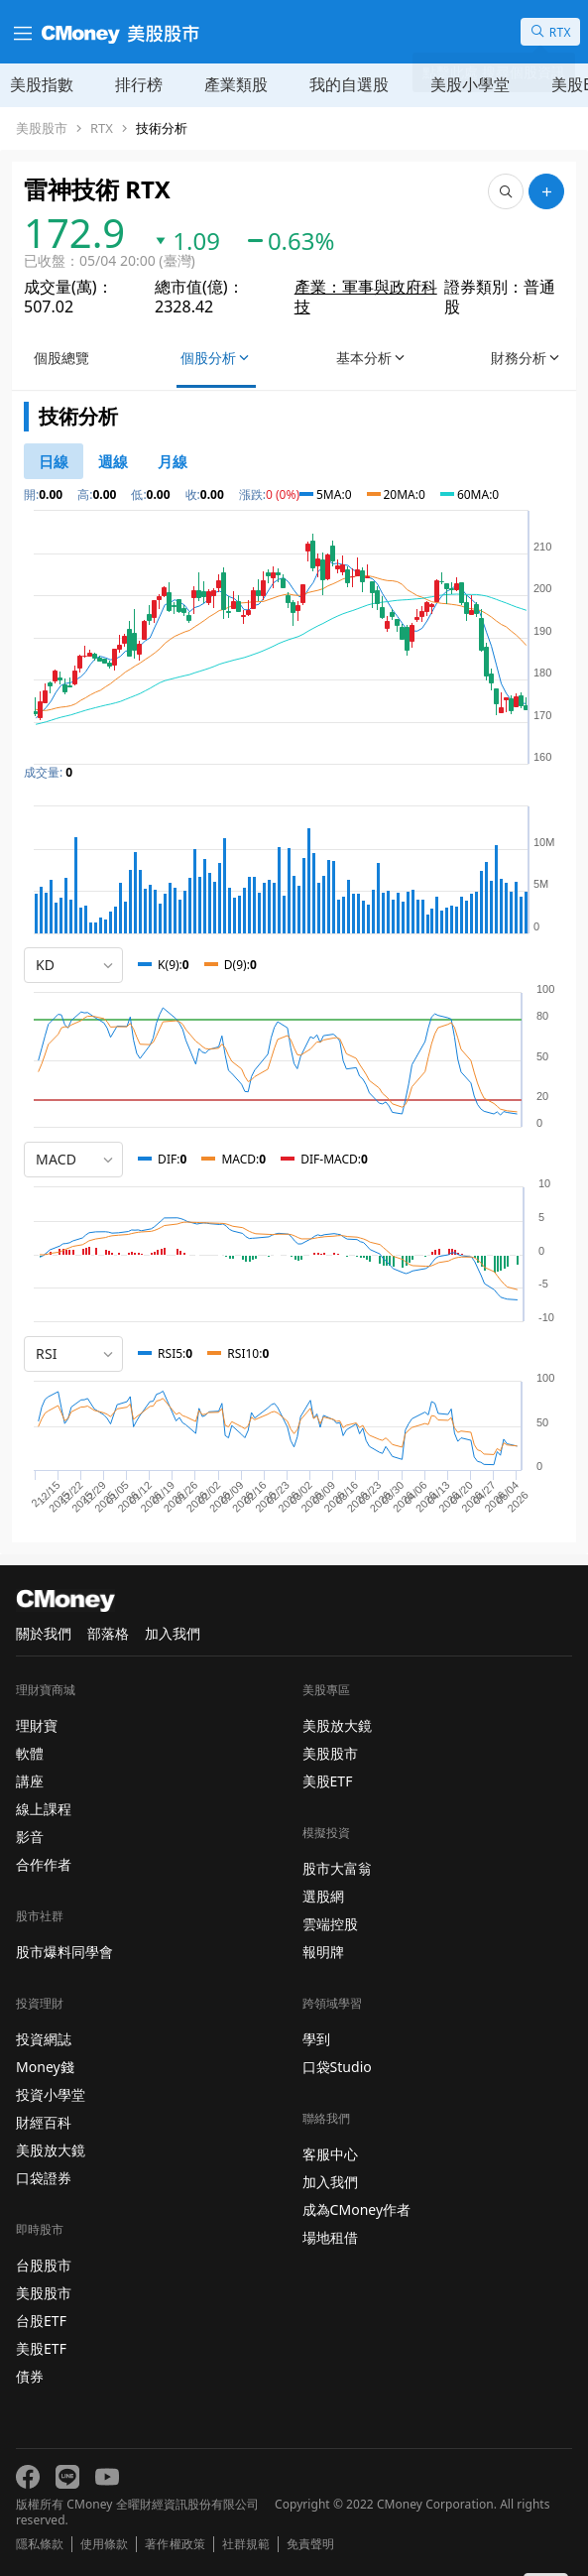 Image resolution: width=588 pixels, height=2576 pixels. Describe the element at coordinates (172, 461) in the screenshot. I see `[46778819]` at that location.